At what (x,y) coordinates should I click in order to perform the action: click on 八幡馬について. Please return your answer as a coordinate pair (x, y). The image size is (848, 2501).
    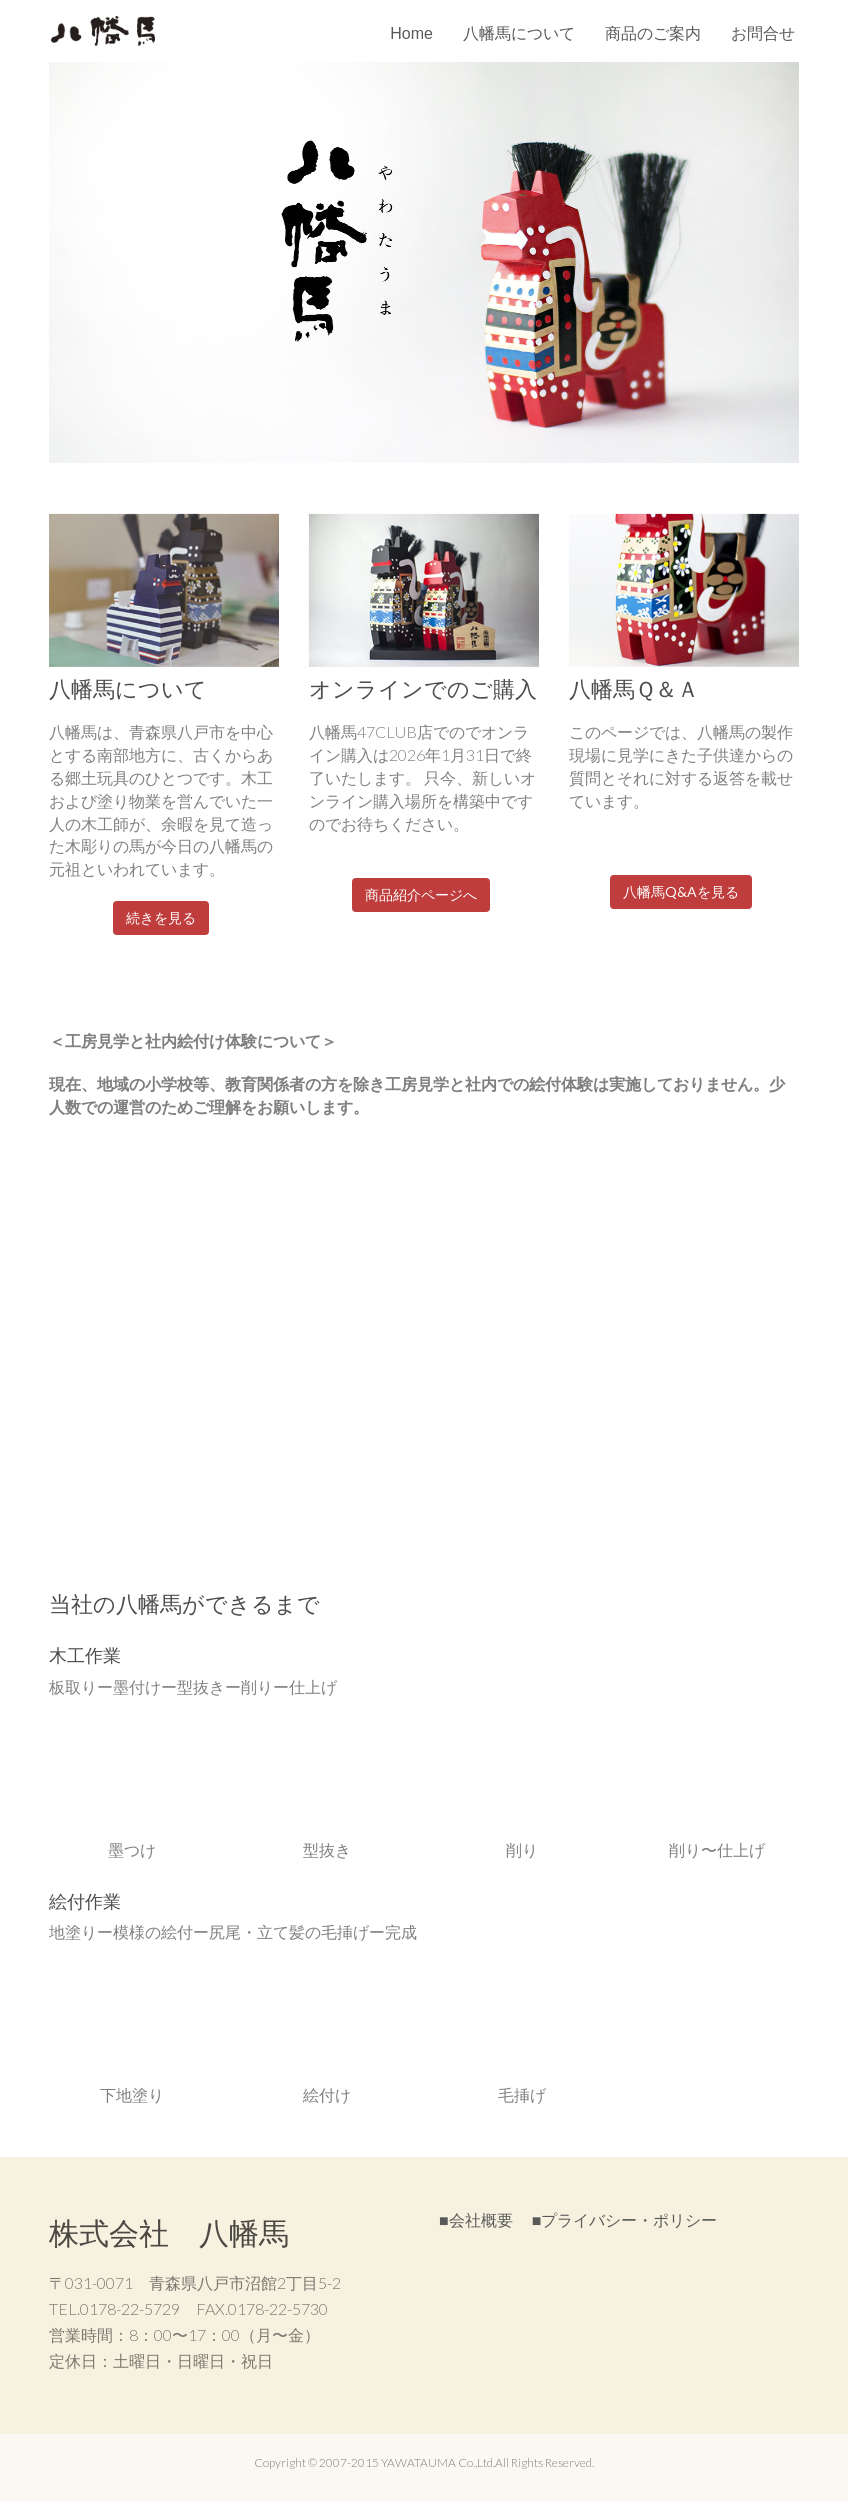
    Looking at the image, I should click on (519, 33).